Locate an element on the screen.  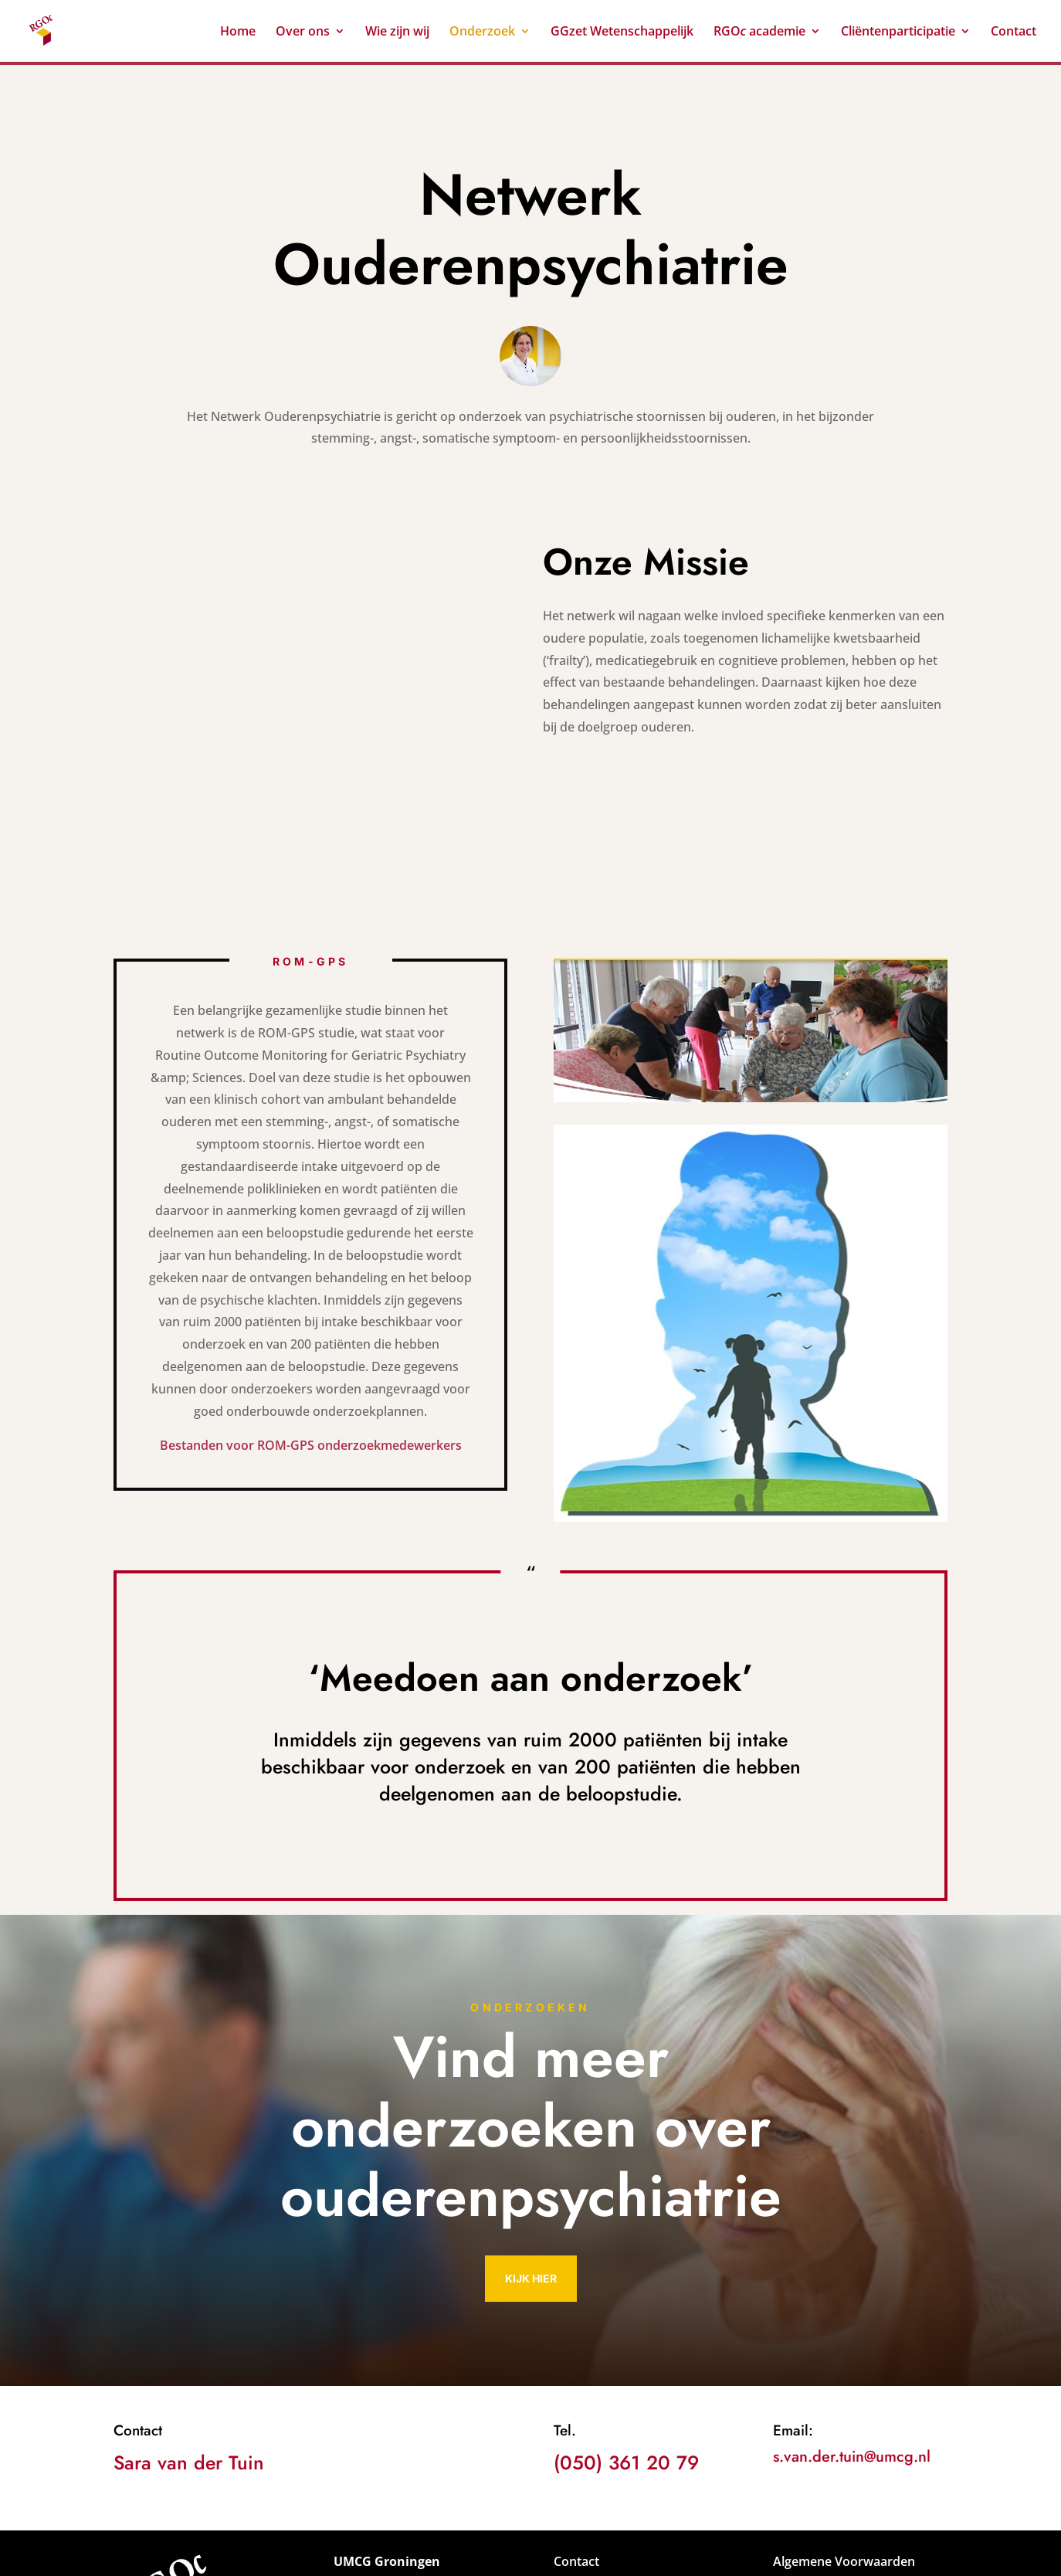
GGzet Wetenschappelijk is located at coordinates (622, 32).